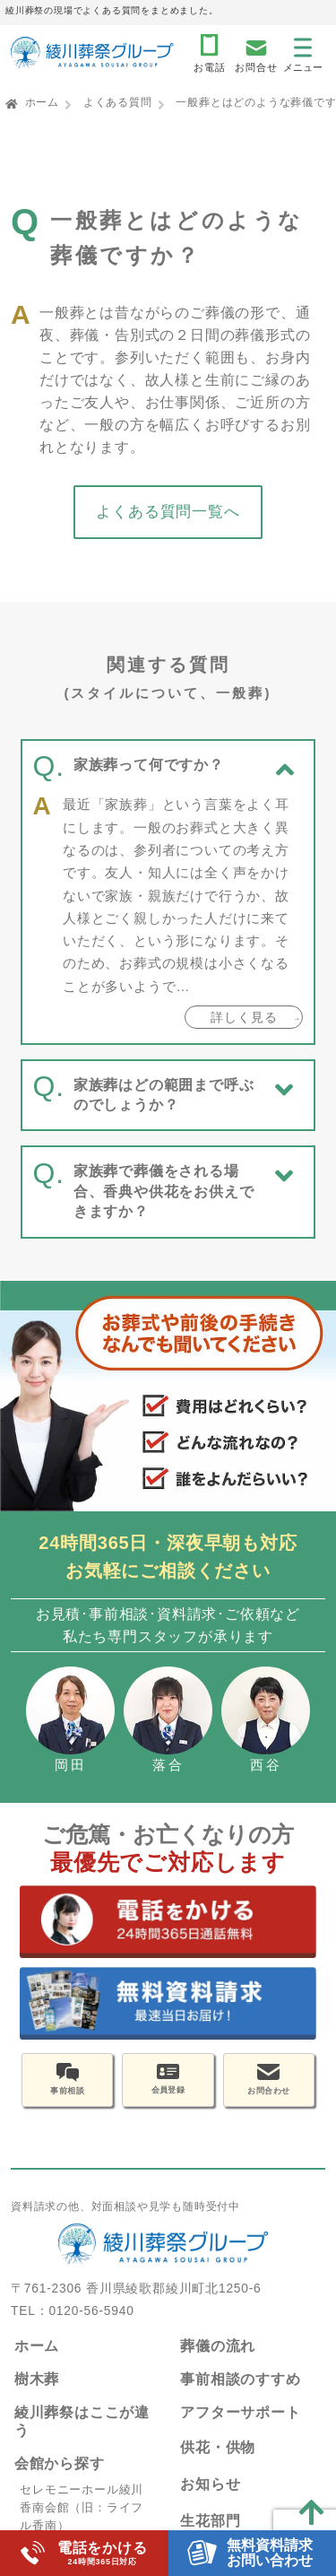 This screenshot has width=336, height=2576. Describe the element at coordinates (163, 1191) in the screenshot. I see `家族葬で葬儀をされる場合、香典や供花をお供えできますか？` at that location.